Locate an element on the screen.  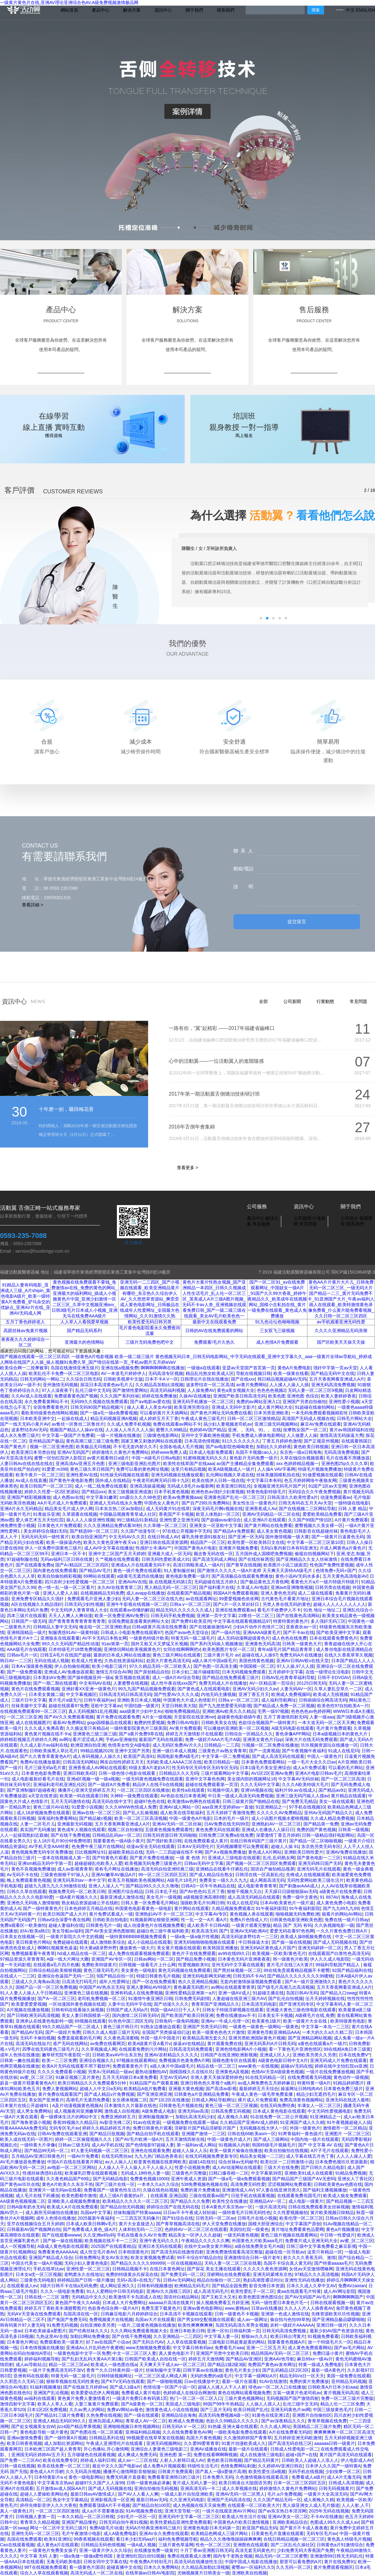
欧美成人A片在线免费观看 is located at coordinates (72, 2206).